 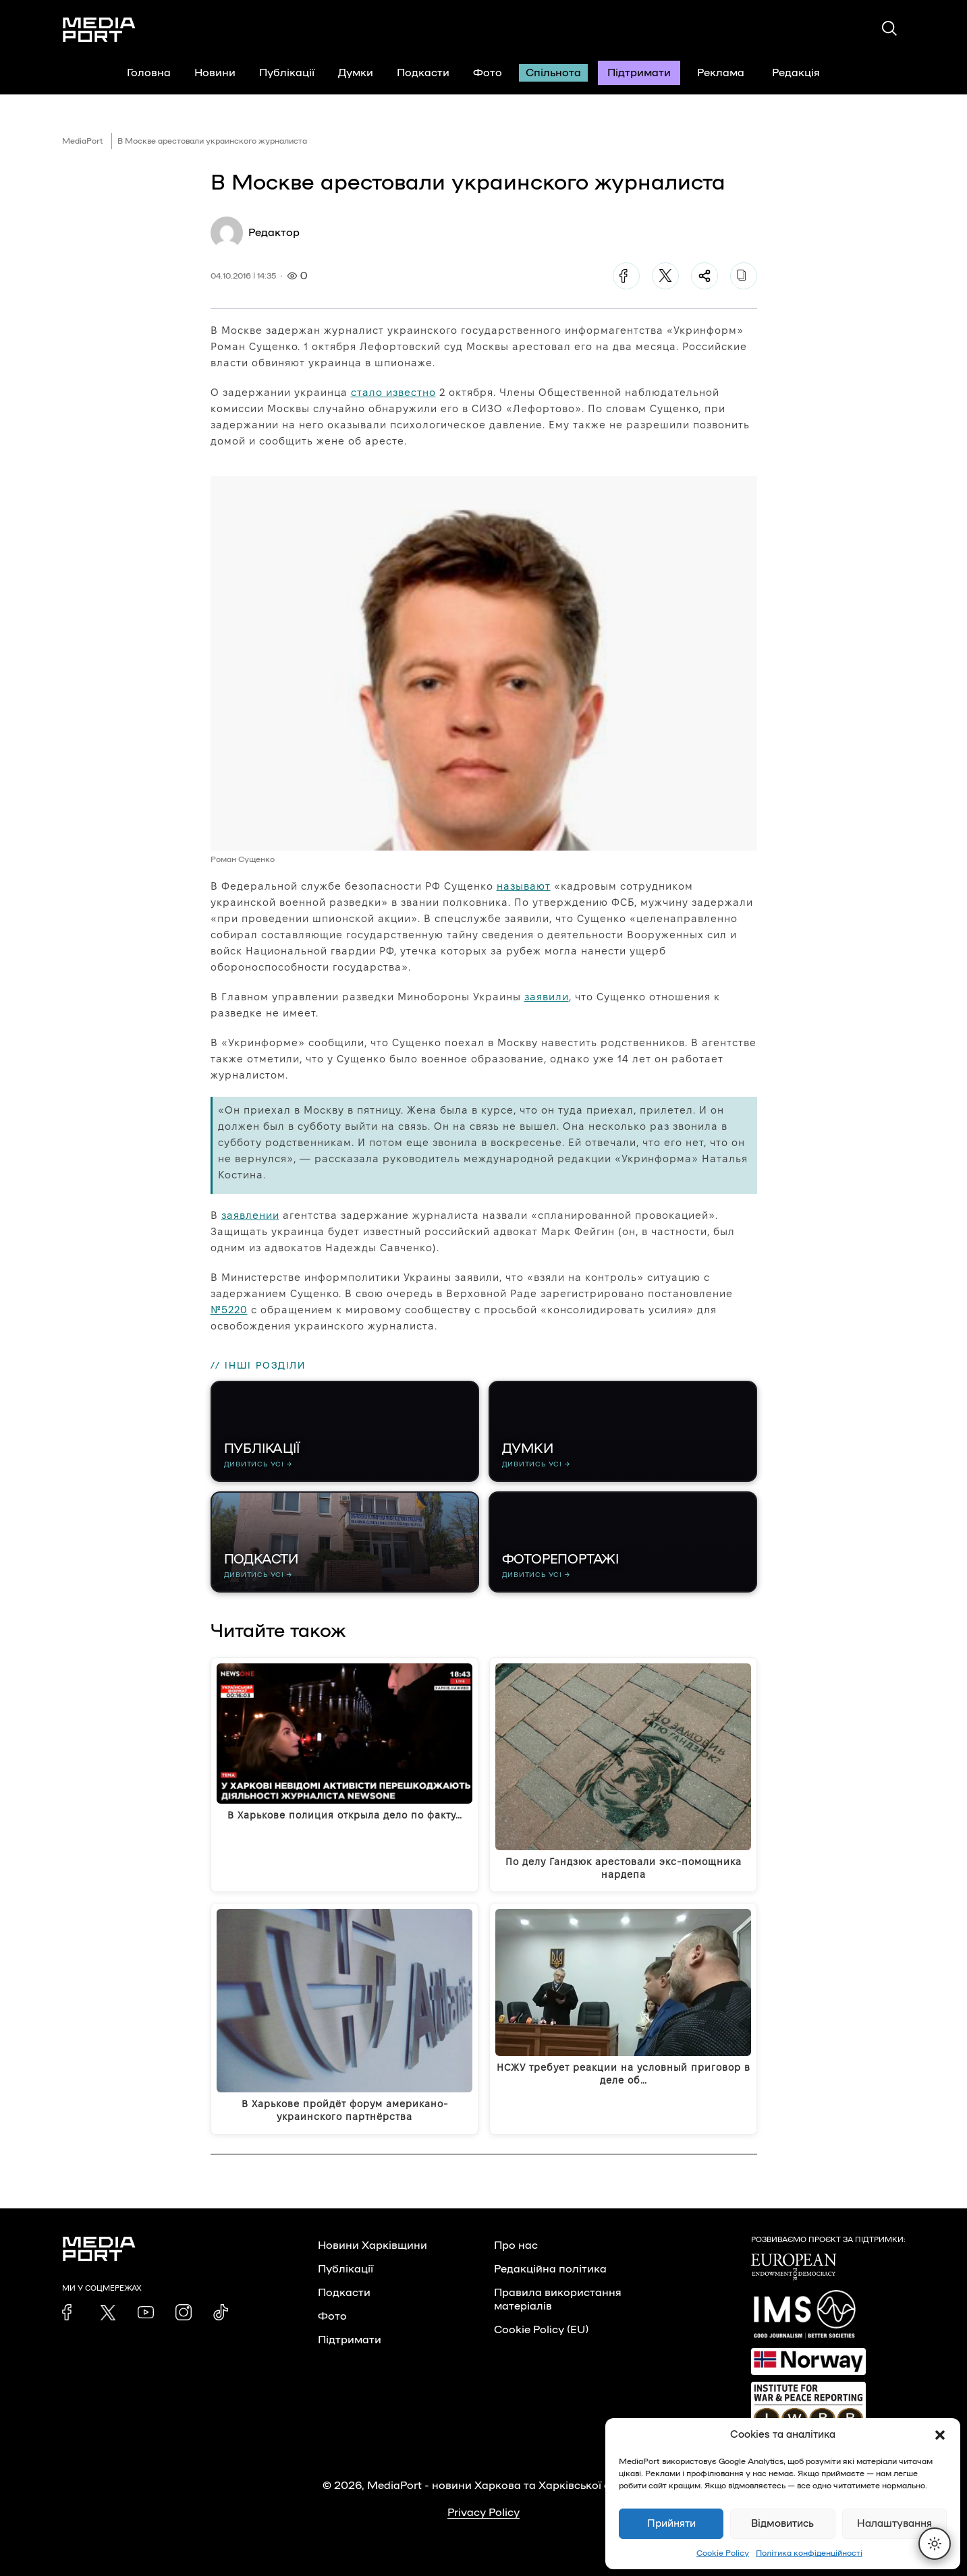 What do you see at coordinates (229, 1309) in the screenshot?
I see `№5220` at bounding box center [229, 1309].